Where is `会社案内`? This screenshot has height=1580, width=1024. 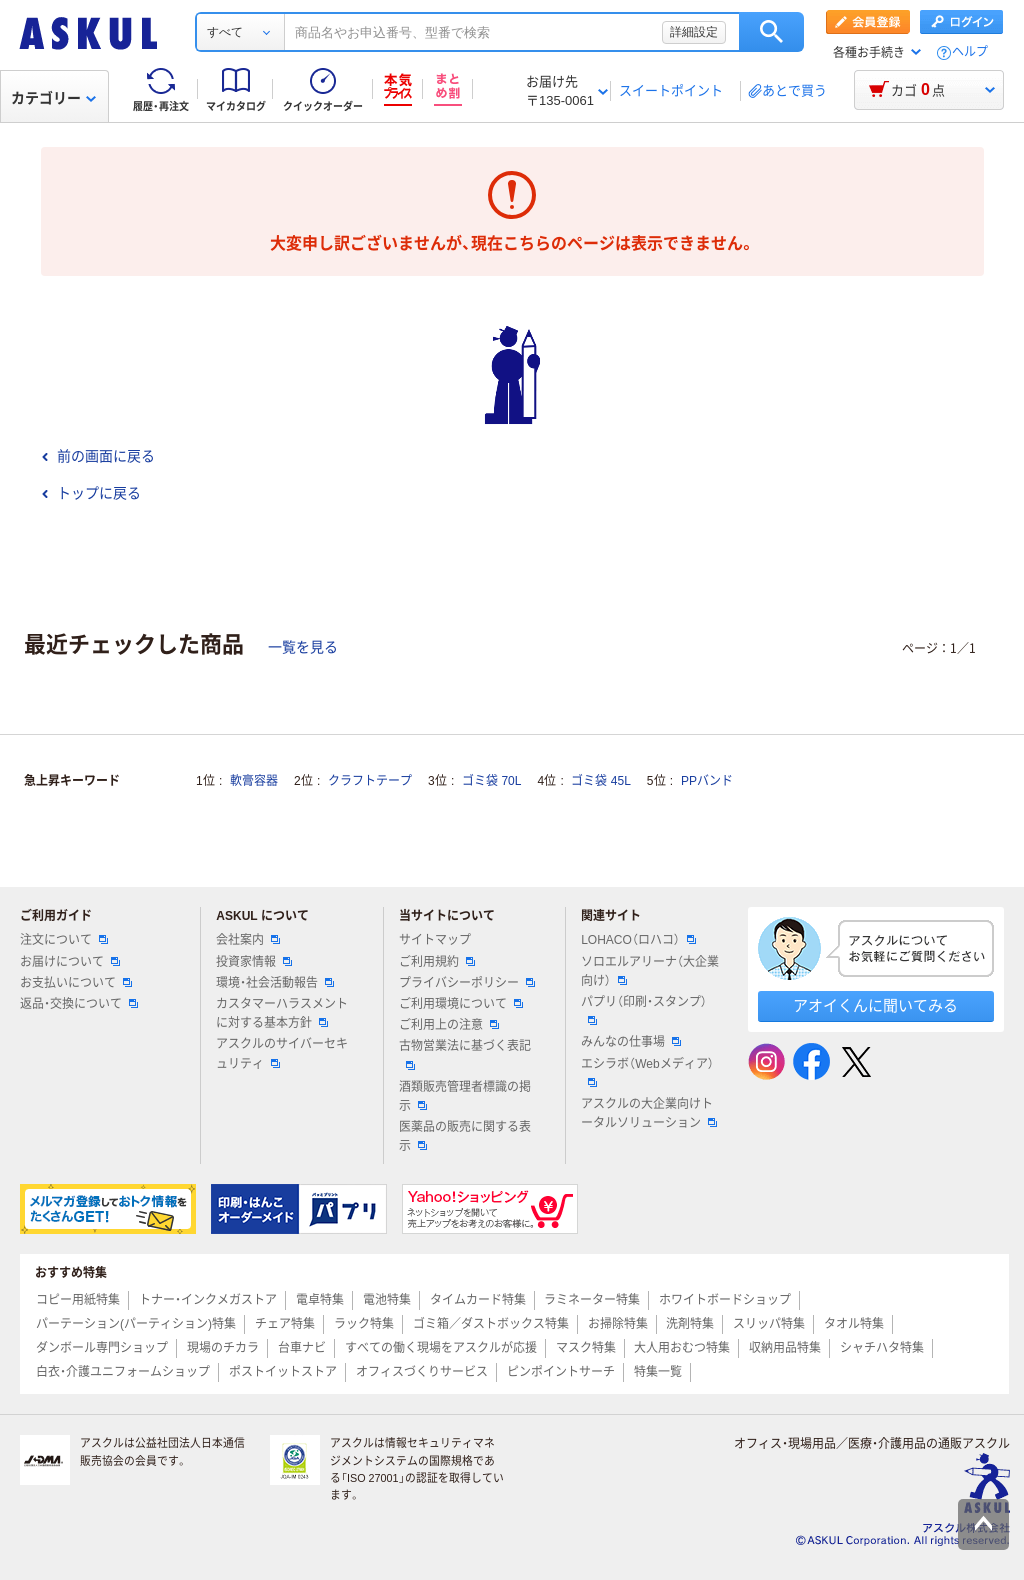 会社案内 is located at coordinates (248, 940).